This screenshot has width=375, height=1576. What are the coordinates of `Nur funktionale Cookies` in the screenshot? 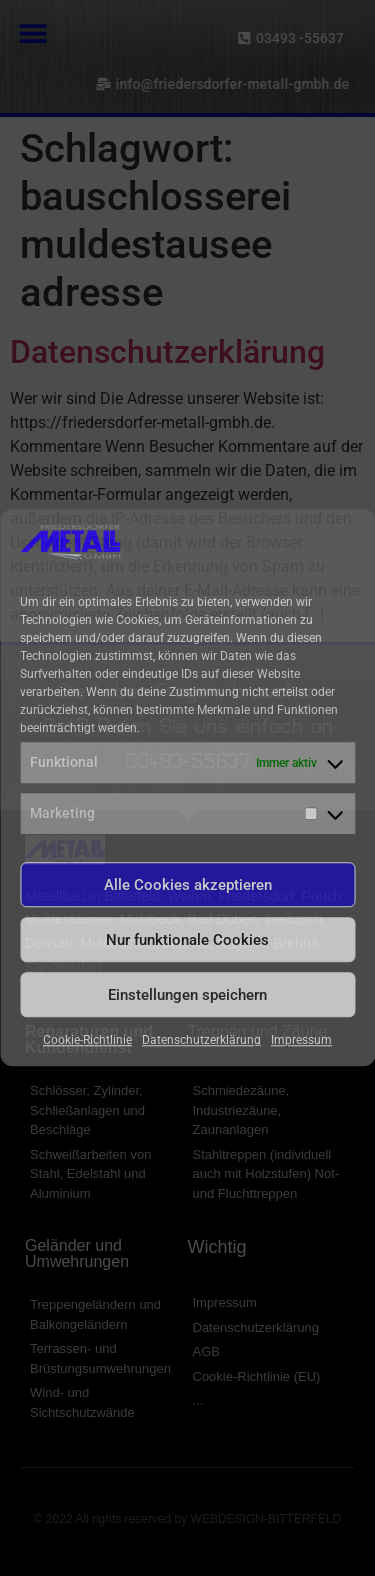 It's located at (187, 940).